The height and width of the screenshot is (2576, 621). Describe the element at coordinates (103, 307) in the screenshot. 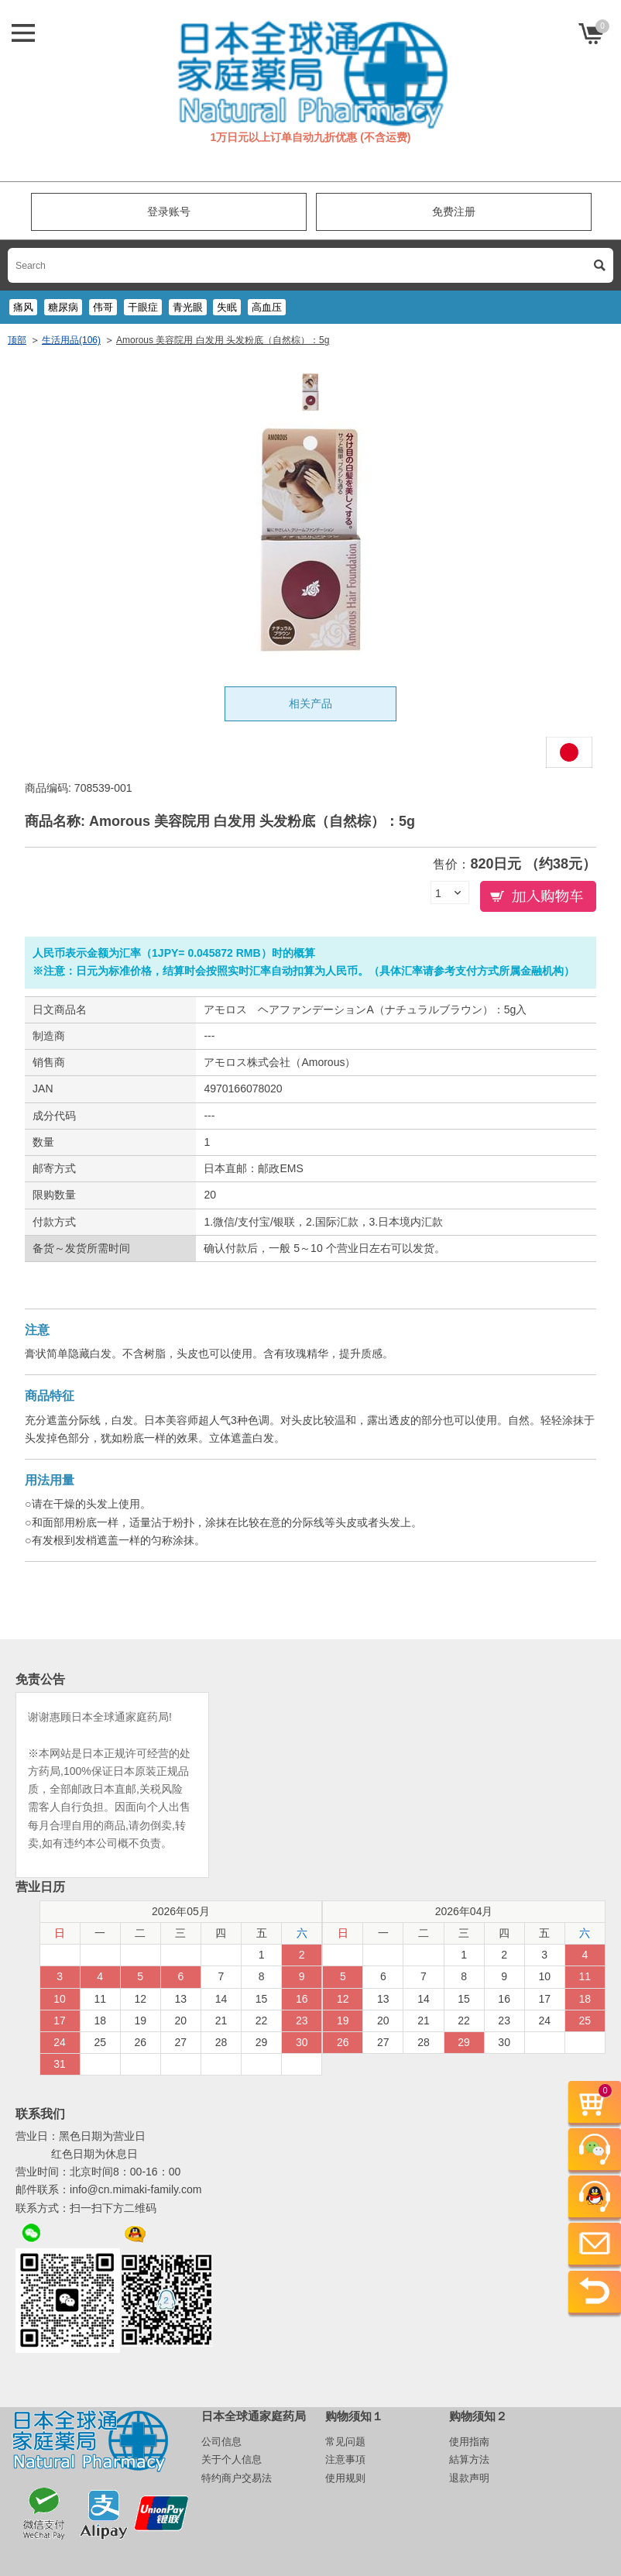

I see `伟哥` at that location.